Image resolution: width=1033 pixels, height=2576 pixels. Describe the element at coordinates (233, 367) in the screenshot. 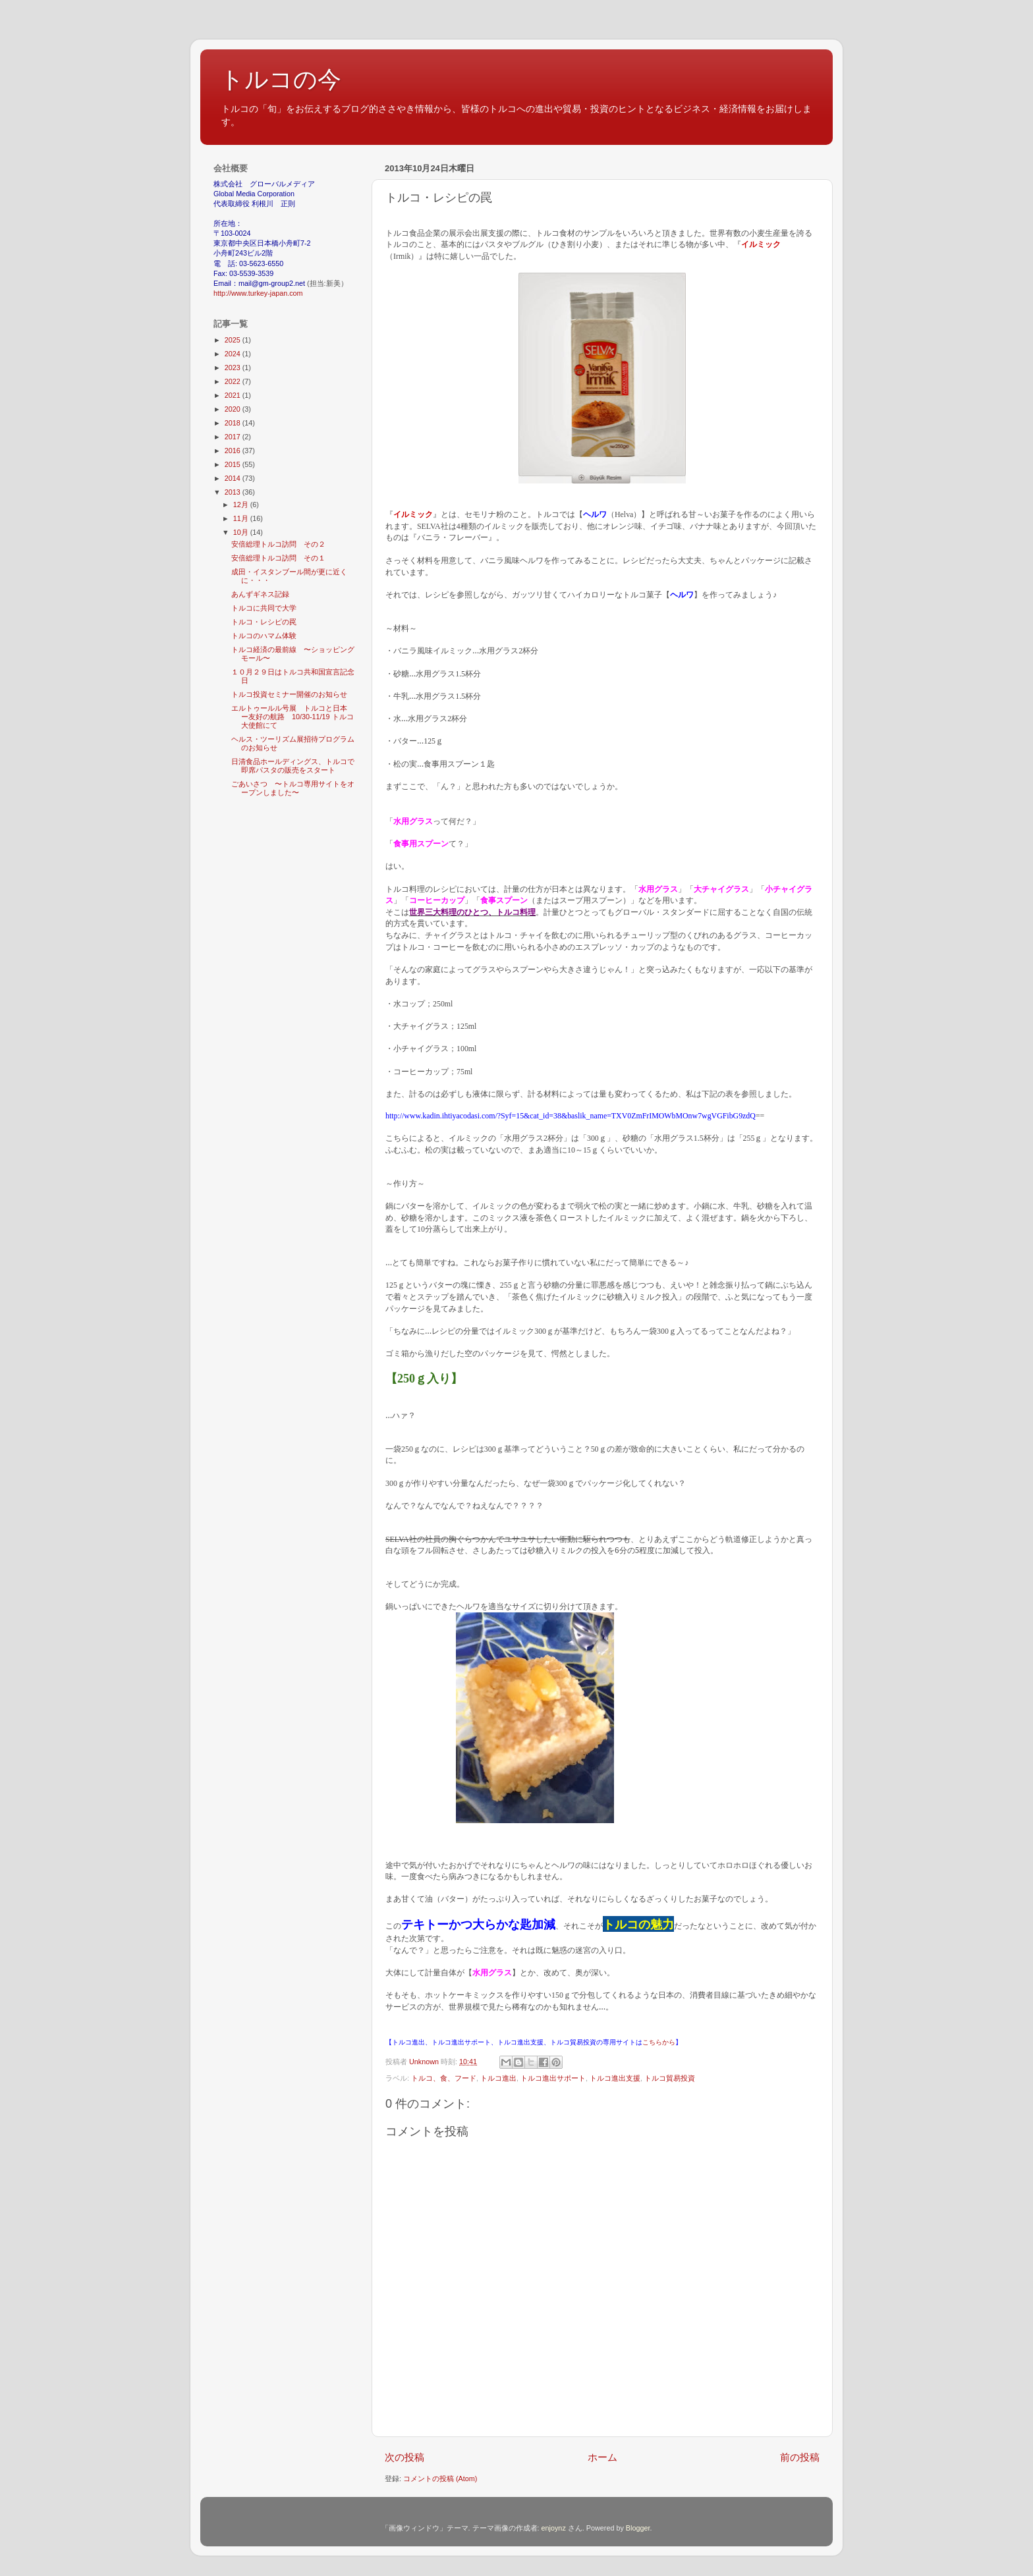

I see `2023` at that location.